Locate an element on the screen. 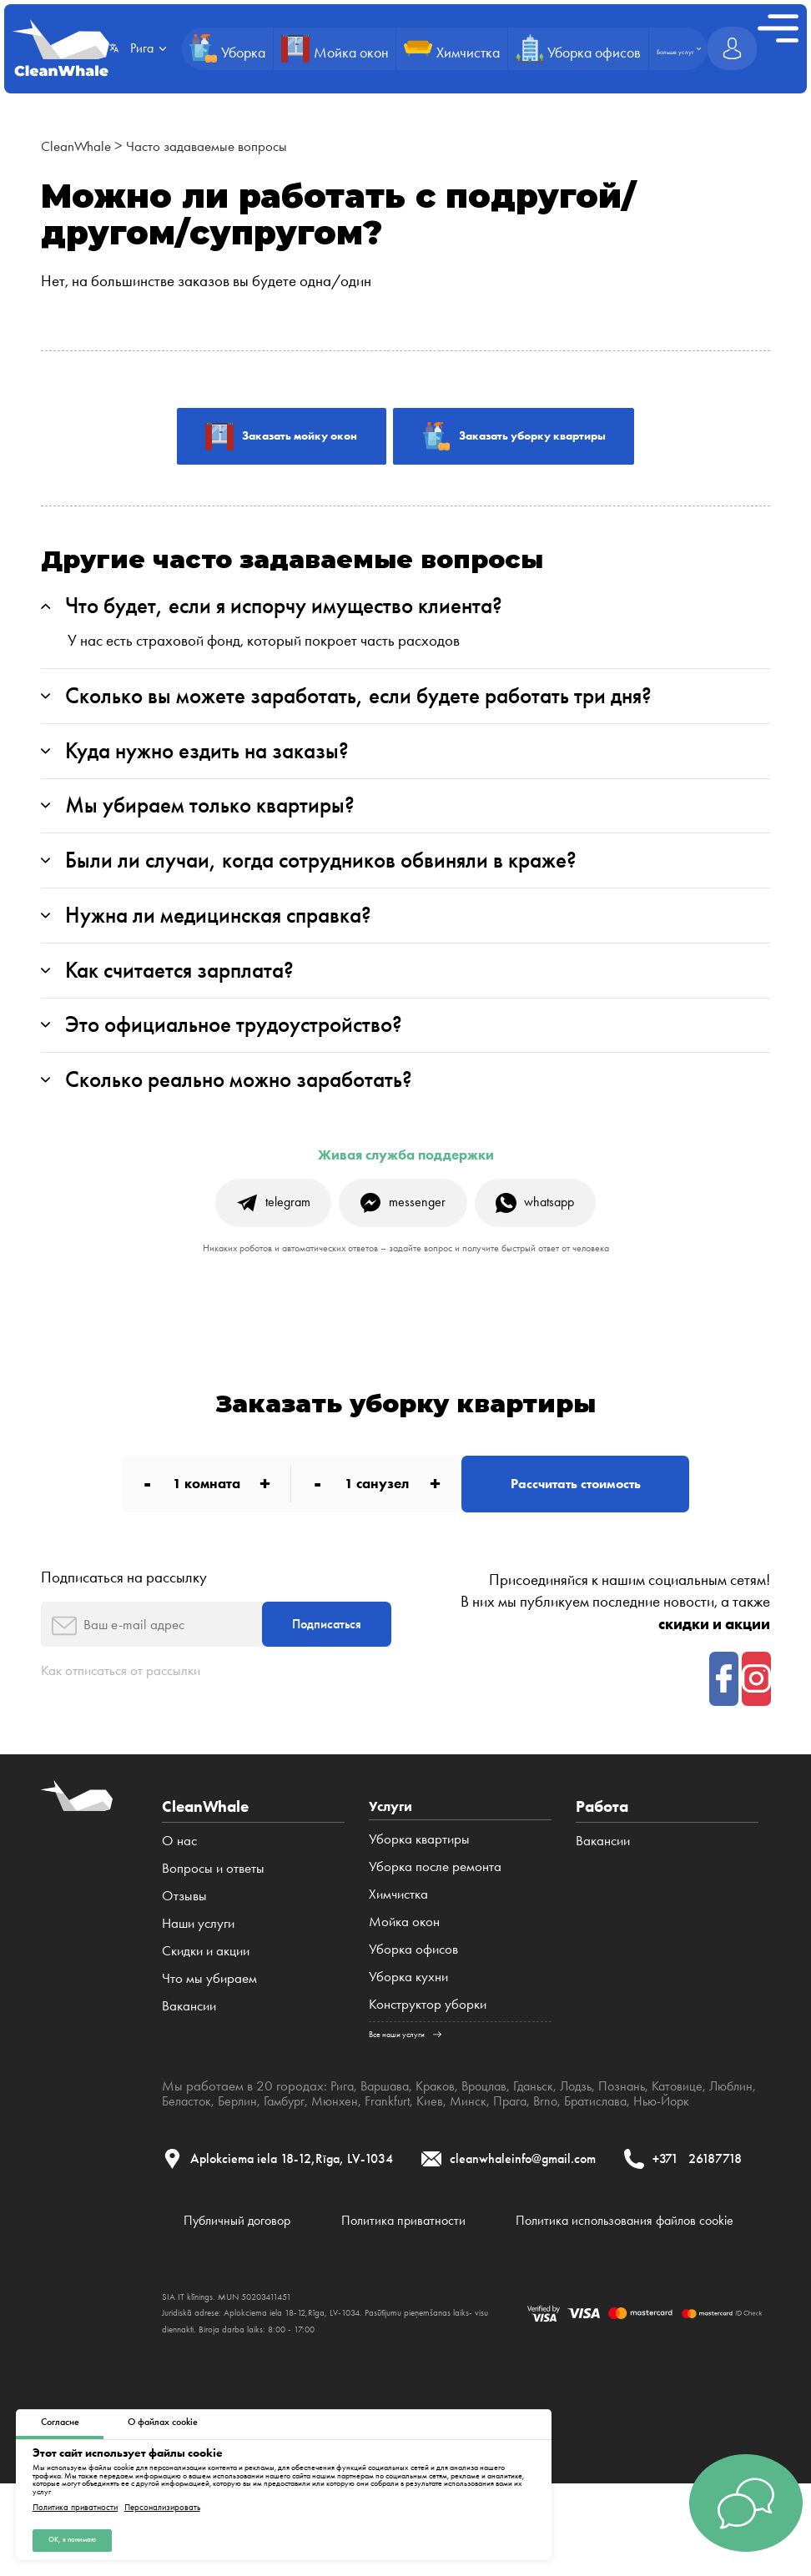  Мюнхен is located at coordinates (399, 2148).